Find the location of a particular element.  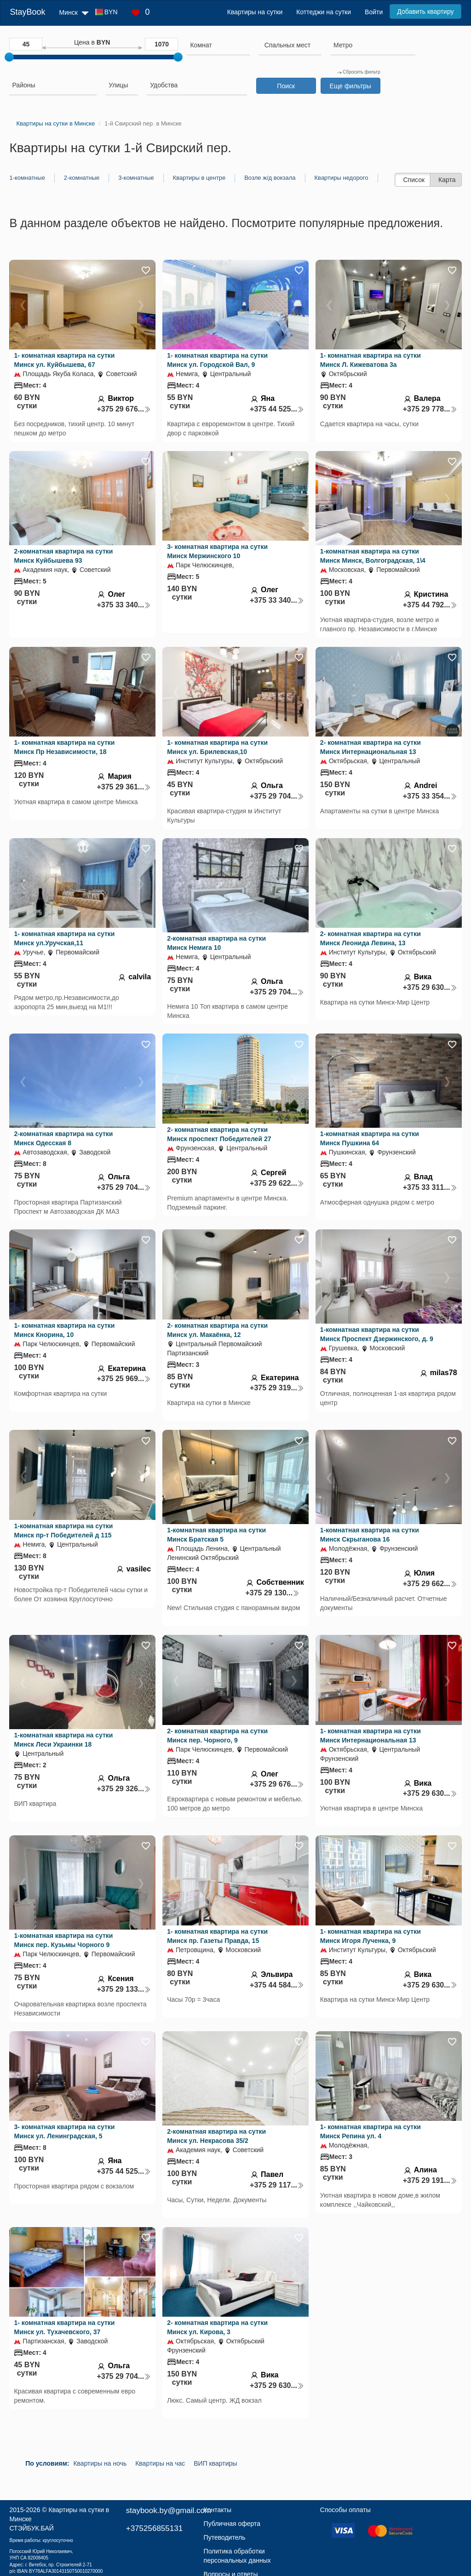

1-комнатные is located at coordinates (27, 177).